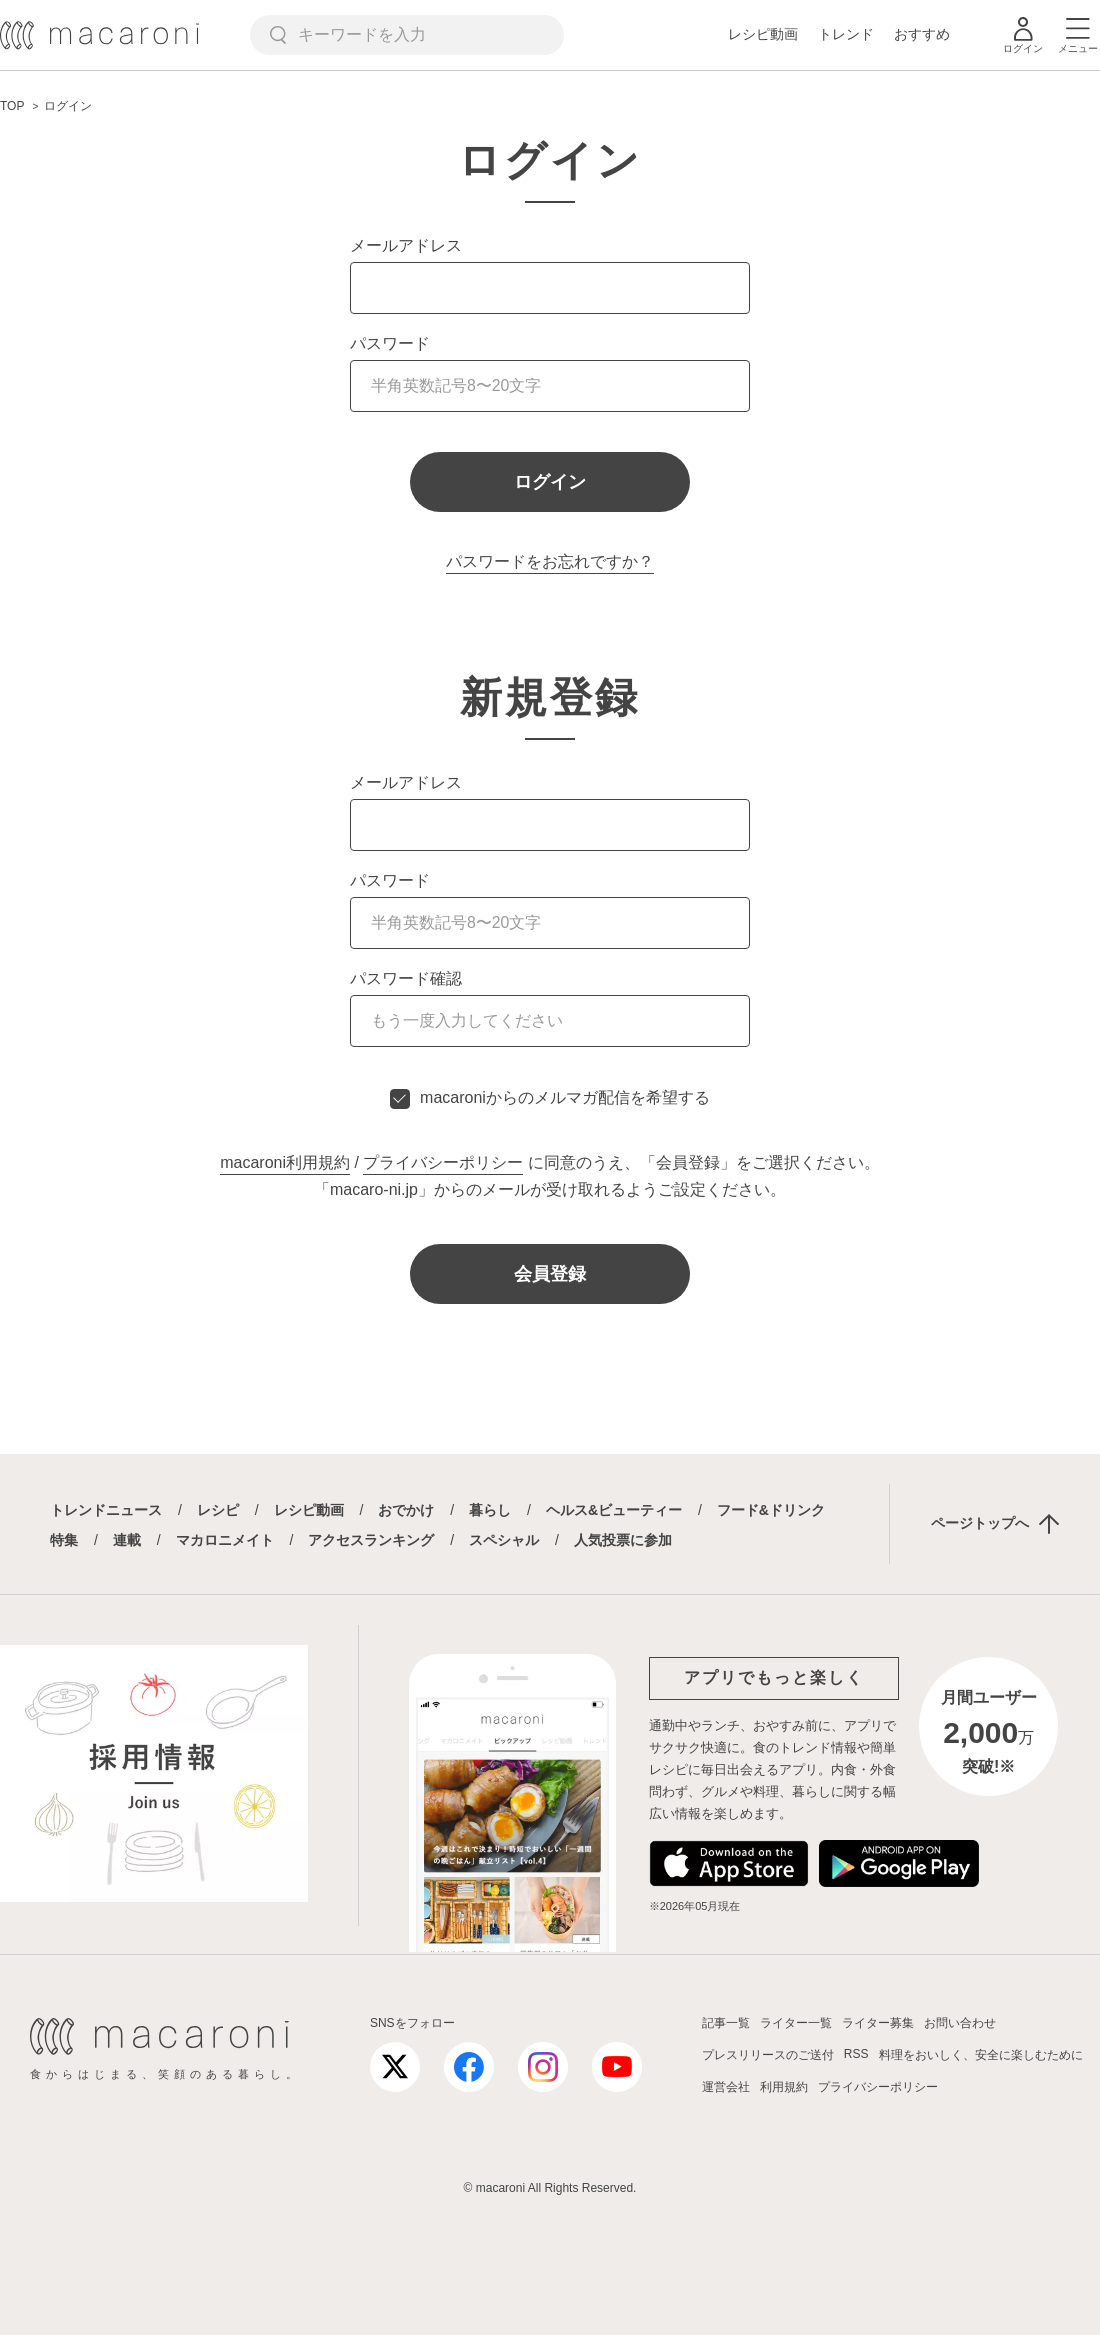  I want to click on 会員登録, so click(550, 1274).